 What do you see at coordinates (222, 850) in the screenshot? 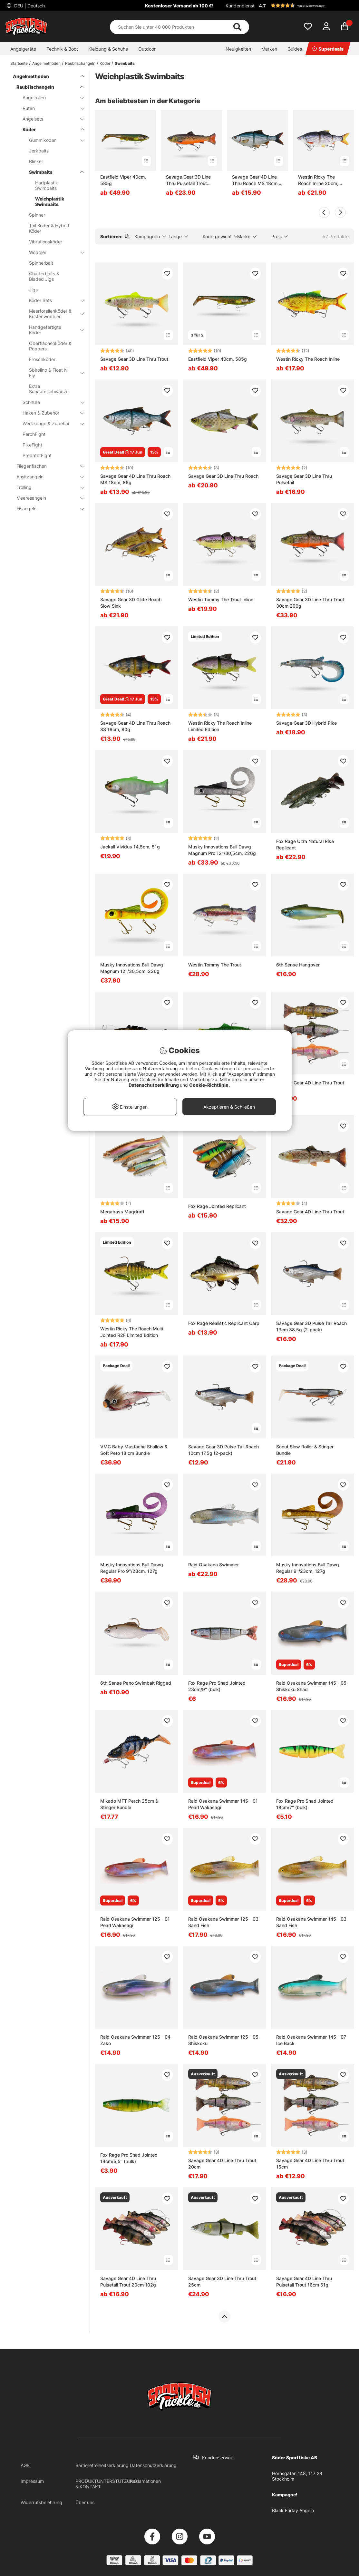
I see `Musky Innovations Bull Dawg Magnum Pro 12''/30,5cm, 226g` at bounding box center [222, 850].